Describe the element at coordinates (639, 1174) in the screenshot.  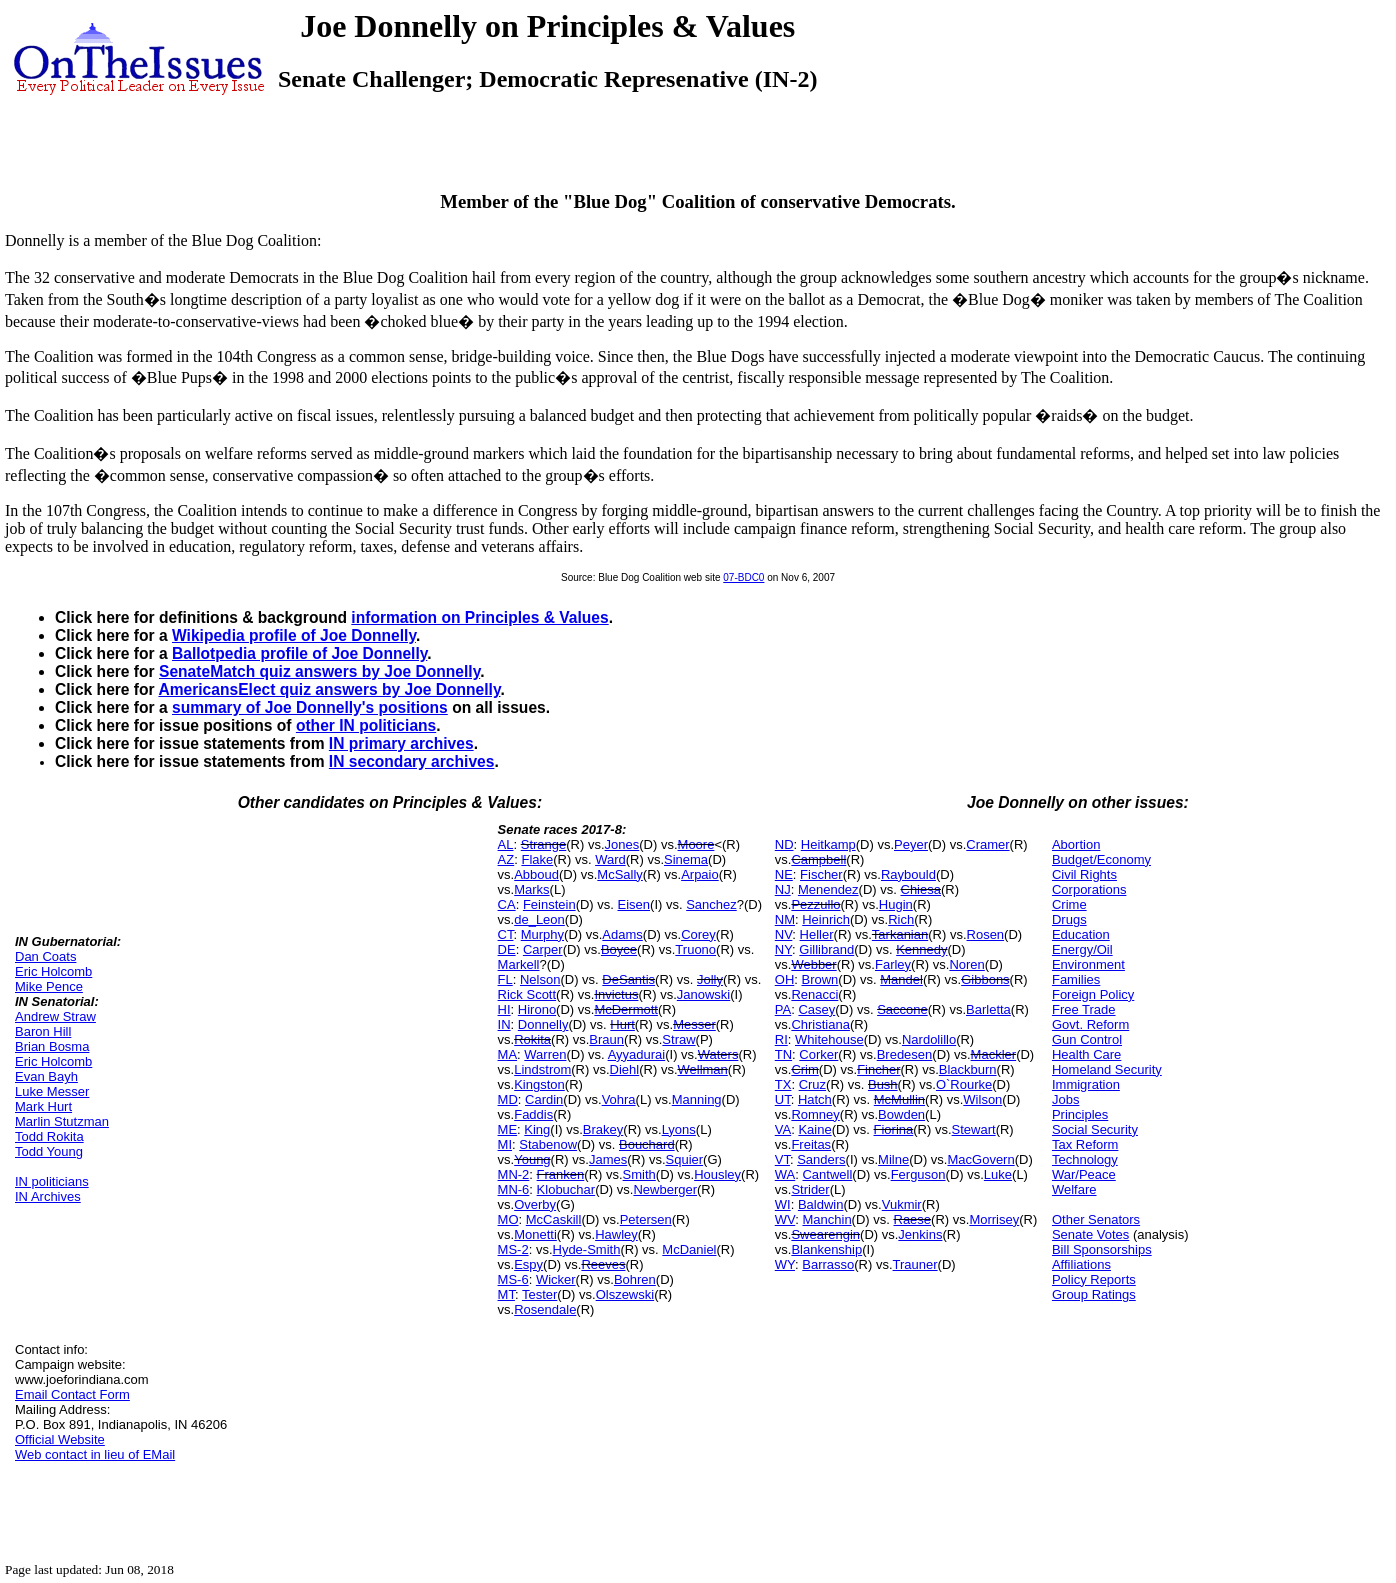
I see `Smith` at that location.